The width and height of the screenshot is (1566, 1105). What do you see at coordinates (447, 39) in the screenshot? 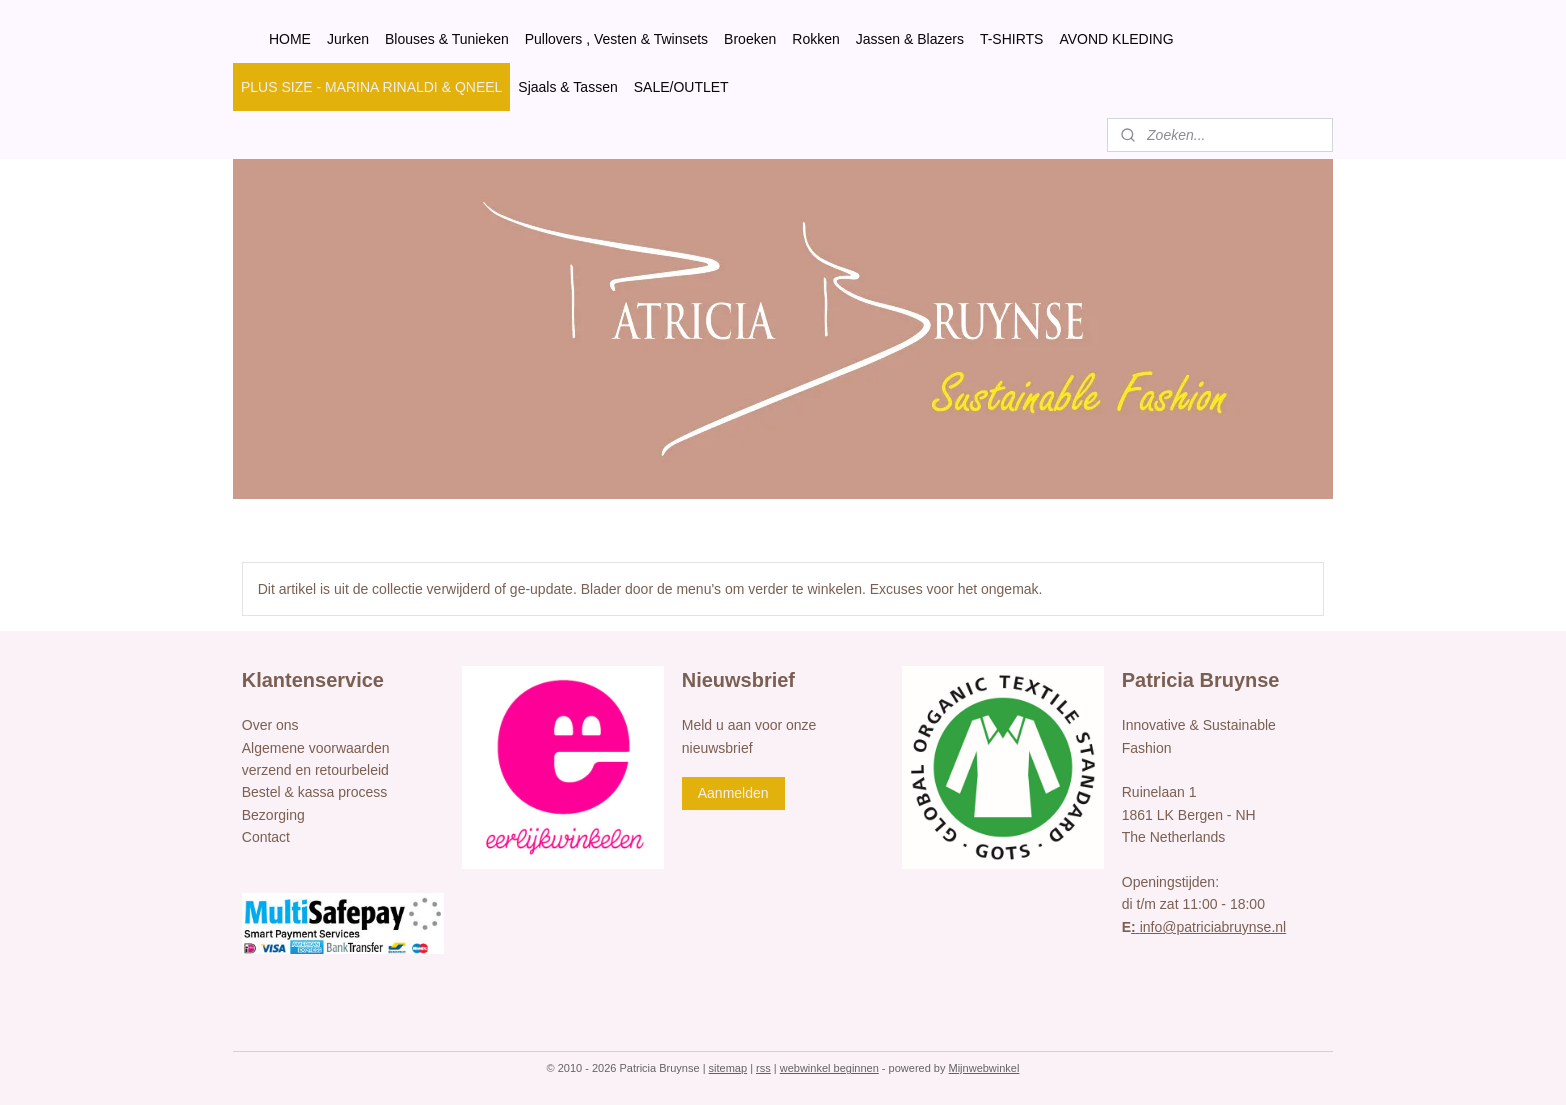
I see `Blouses & Tunieken` at bounding box center [447, 39].